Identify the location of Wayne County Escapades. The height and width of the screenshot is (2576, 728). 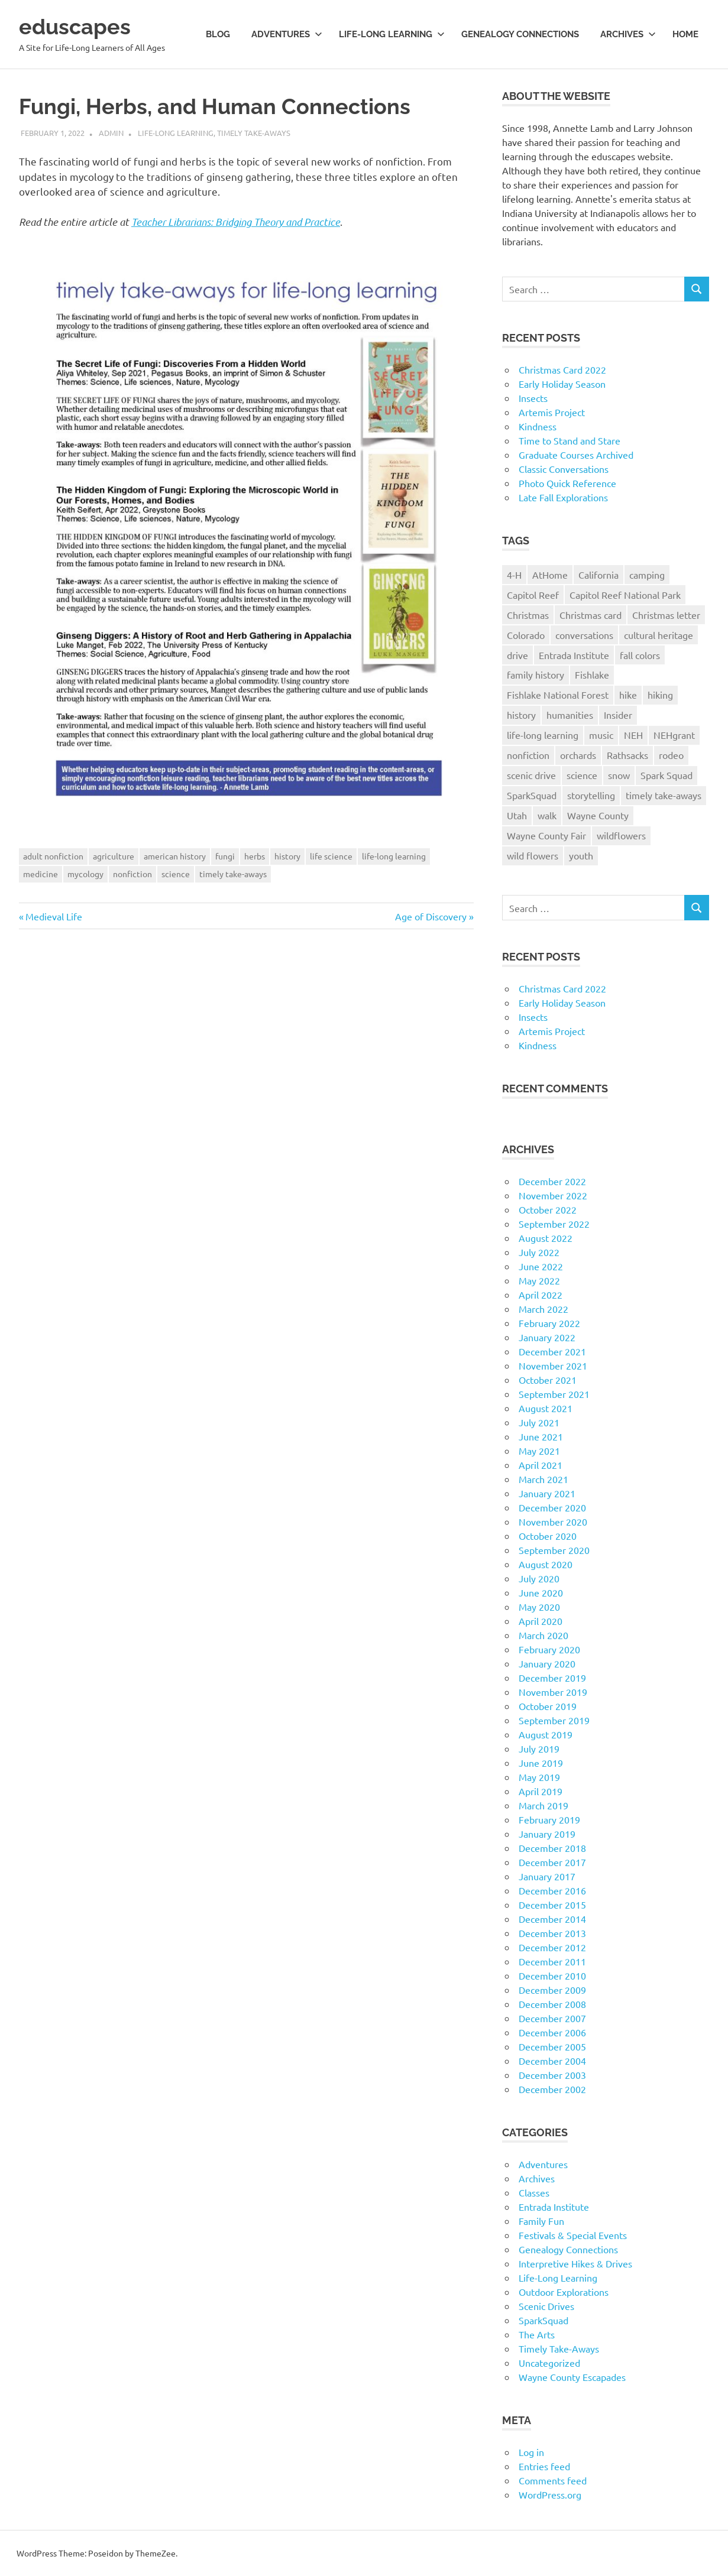
(572, 2377).